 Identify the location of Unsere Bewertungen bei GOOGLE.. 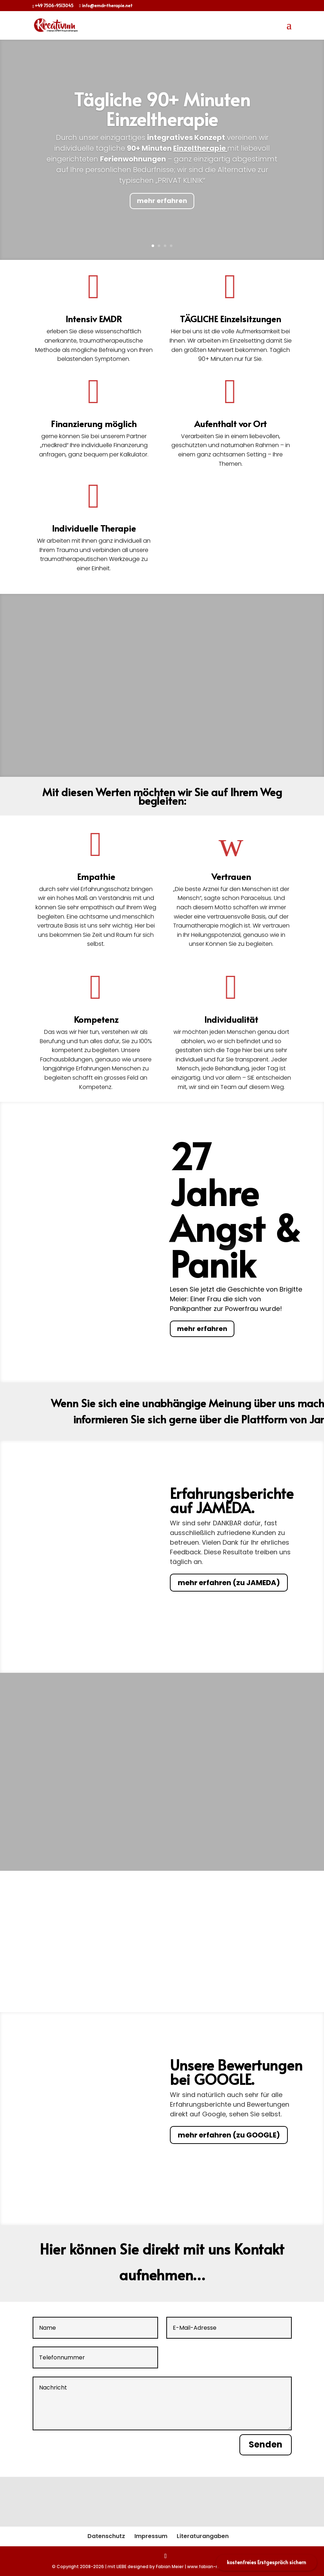
(236, 2073).